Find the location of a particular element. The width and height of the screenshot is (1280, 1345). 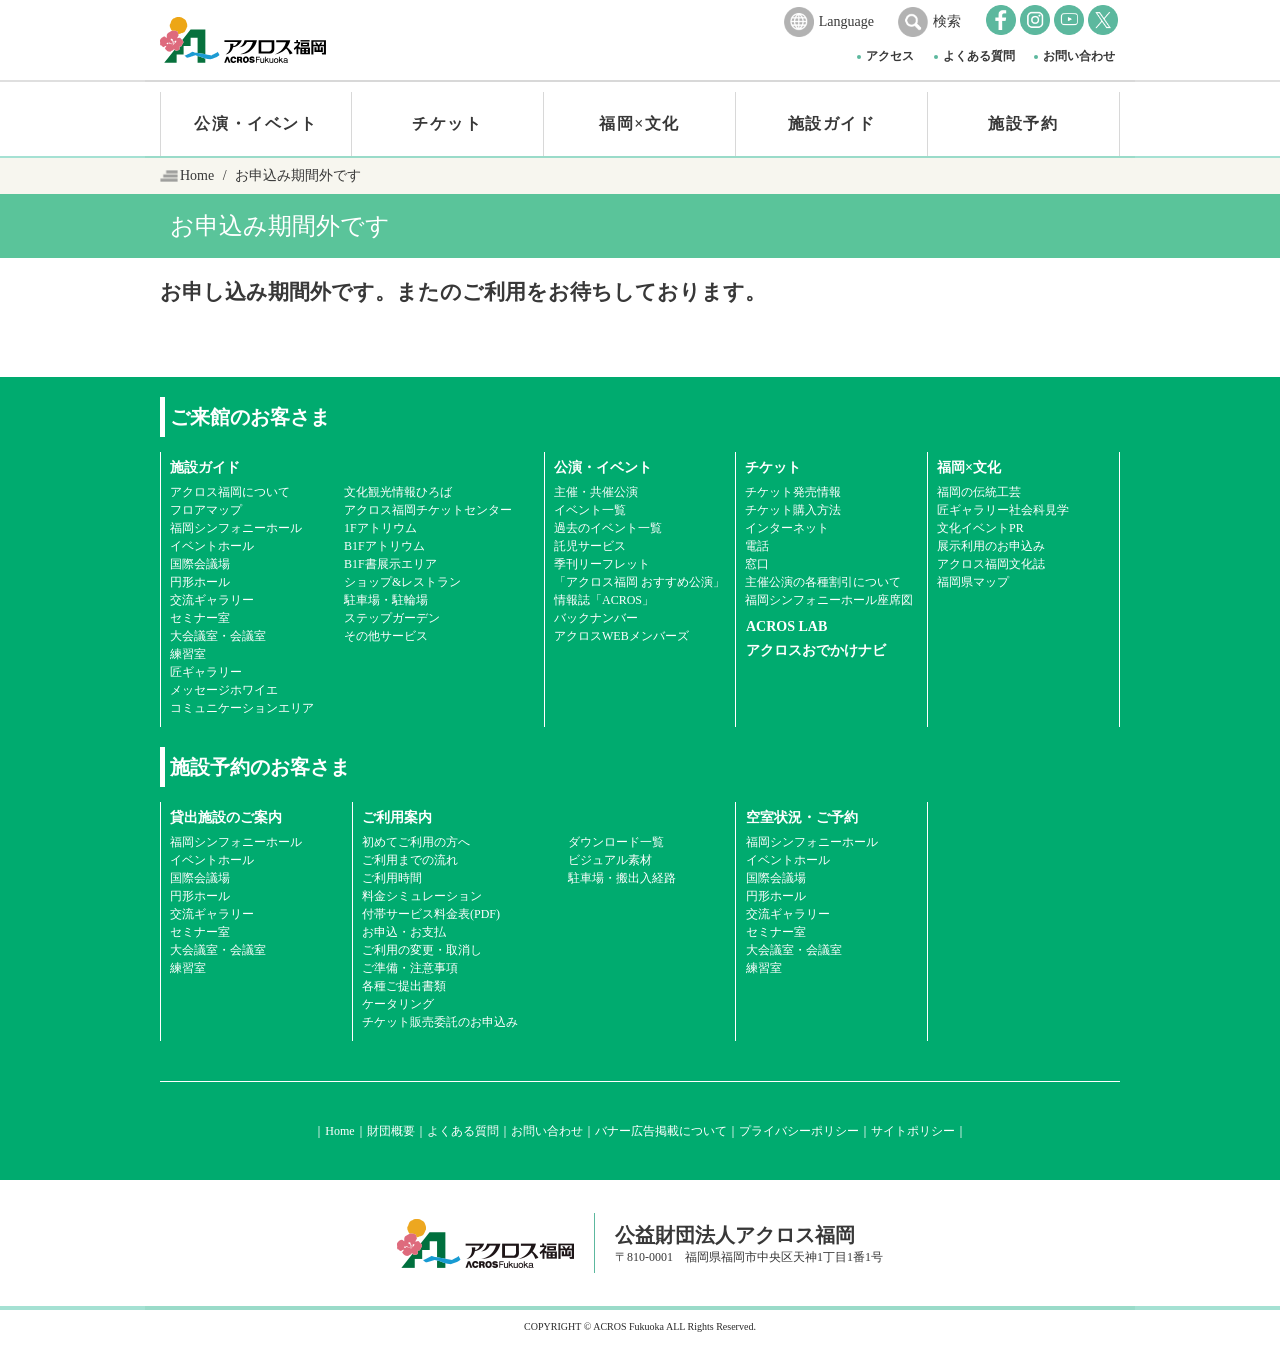

コミュニケーションエリア is located at coordinates (242, 708).